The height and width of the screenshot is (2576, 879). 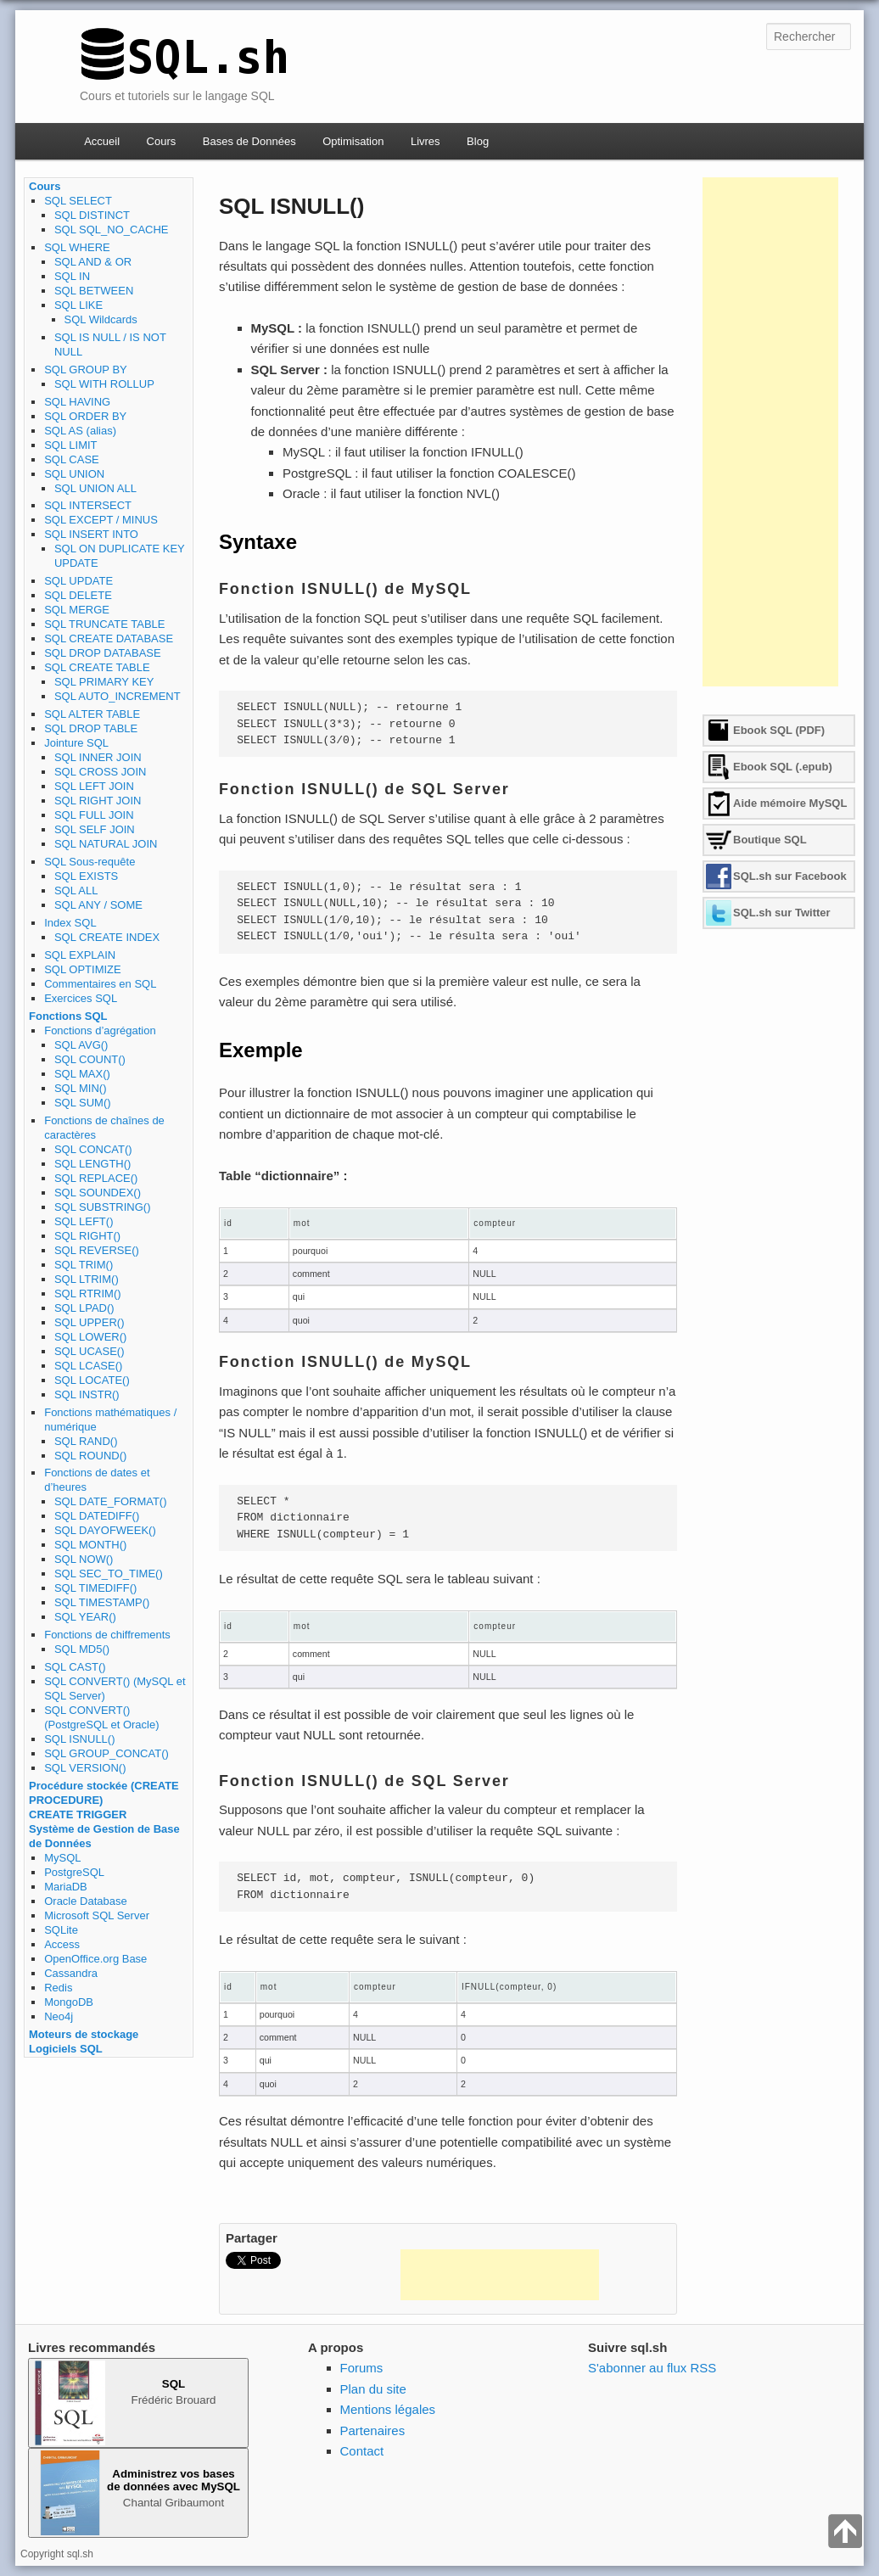 What do you see at coordinates (84, 1308) in the screenshot?
I see `SQL LPAD()` at bounding box center [84, 1308].